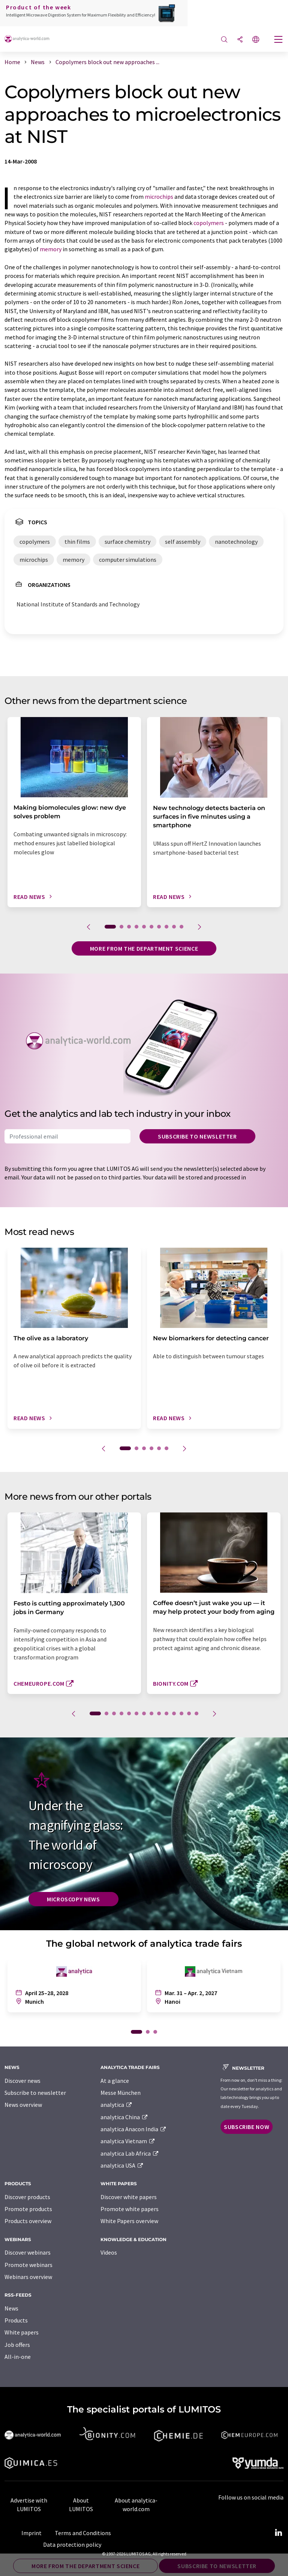 Image resolution: width=288 pixels, height=2576 pixels. What do you see at coordinates (23, 2104) in the screenshot?
I see `News overview` at bounding box center [23, 2104].